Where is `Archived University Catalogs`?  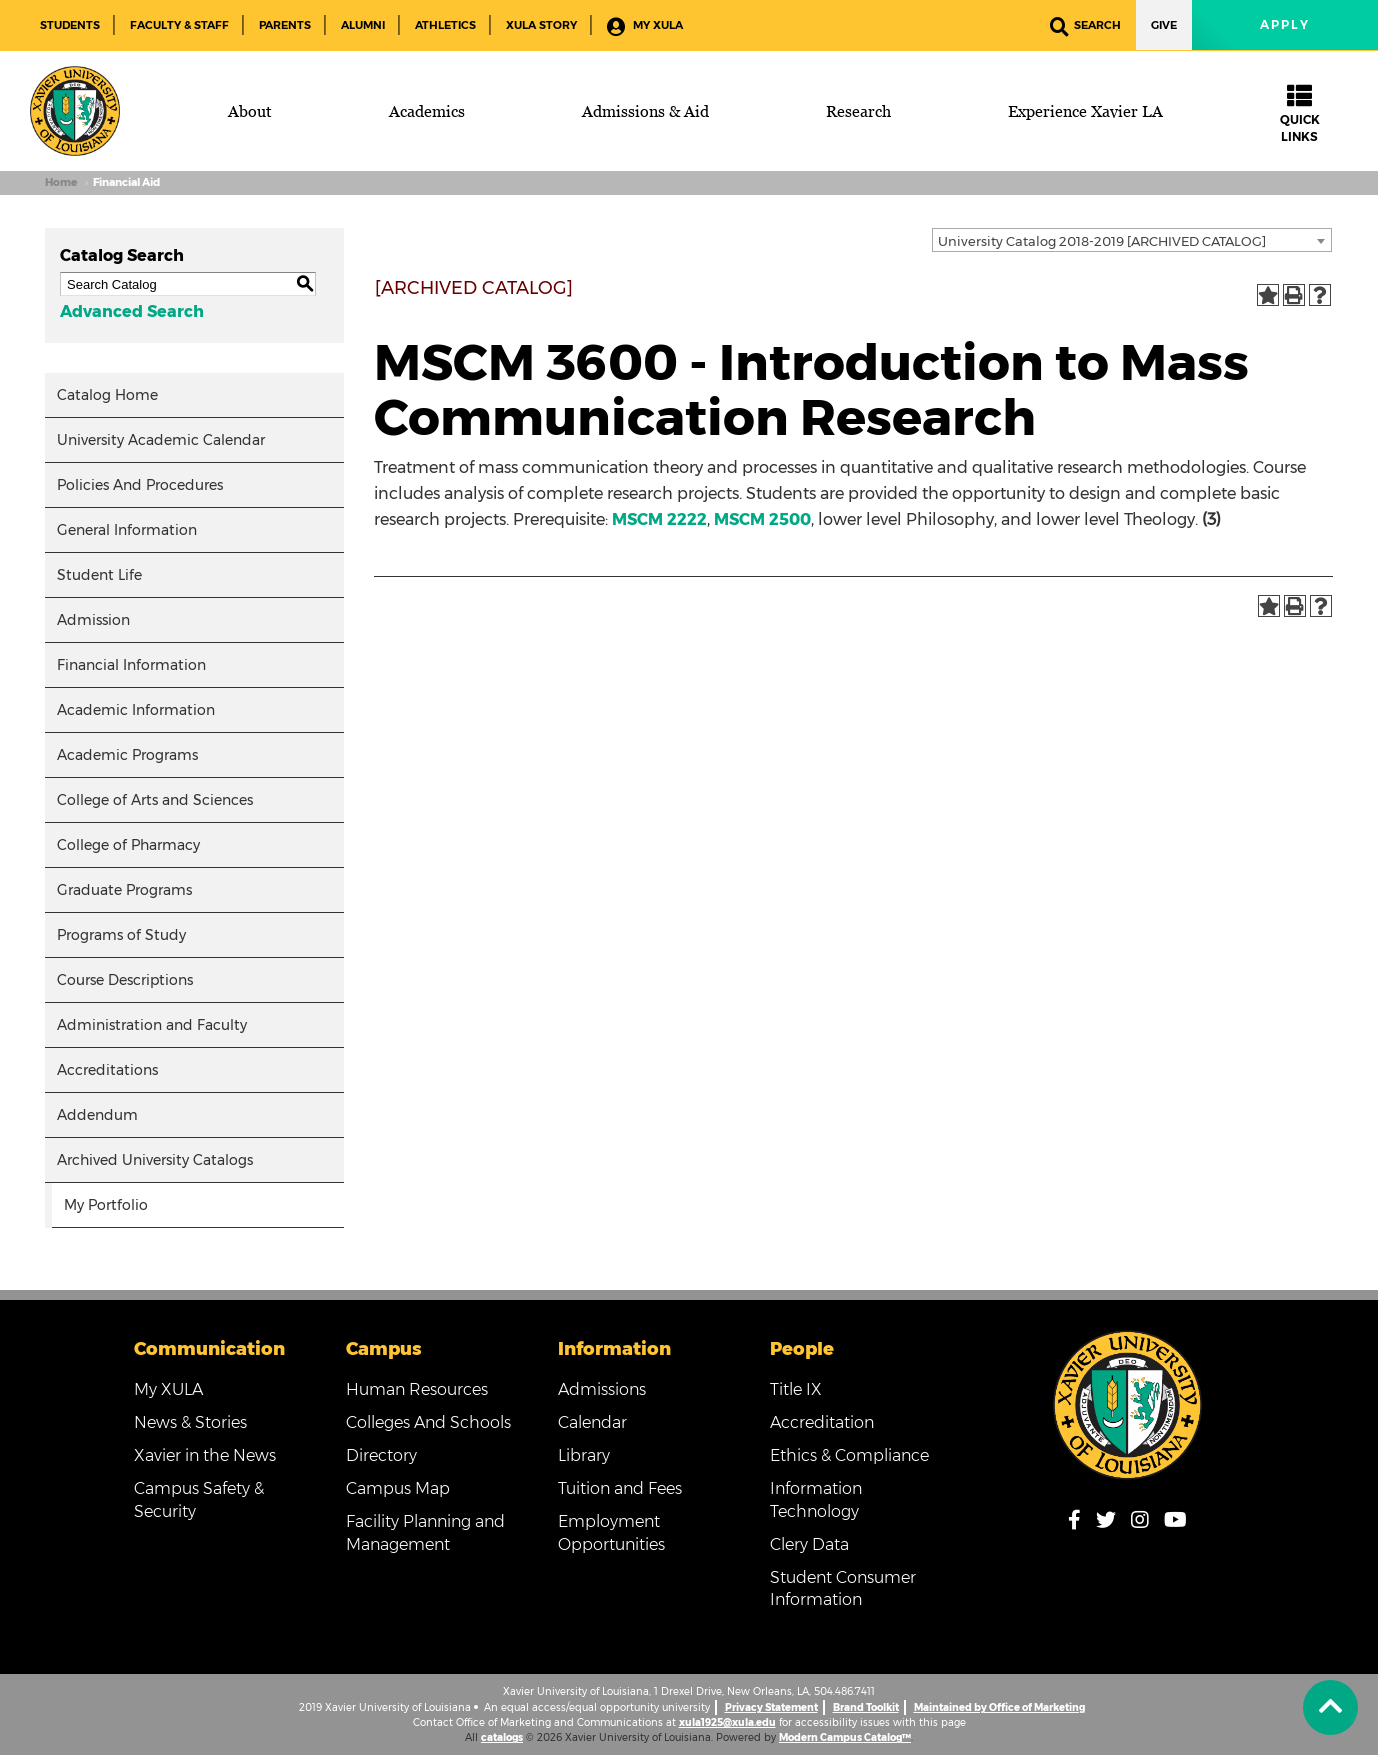 Archived University Catalogs is located at coordinates (155, 1160).